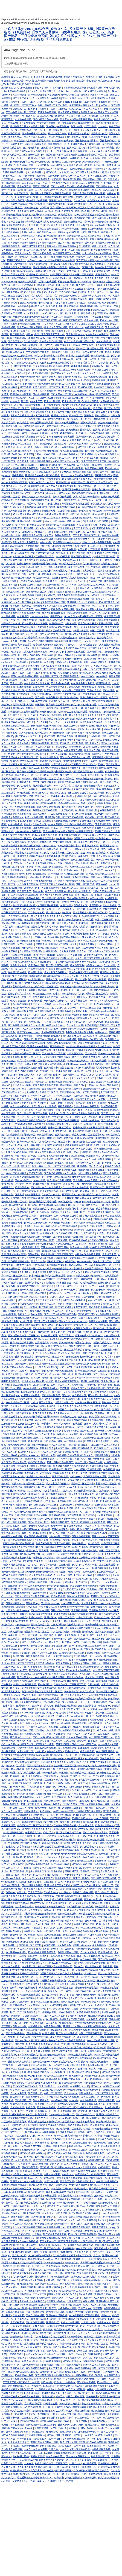 This screenshot has height=2576, width=122. I want to click on 日韩欧美精品久久, so click(29, 2054).